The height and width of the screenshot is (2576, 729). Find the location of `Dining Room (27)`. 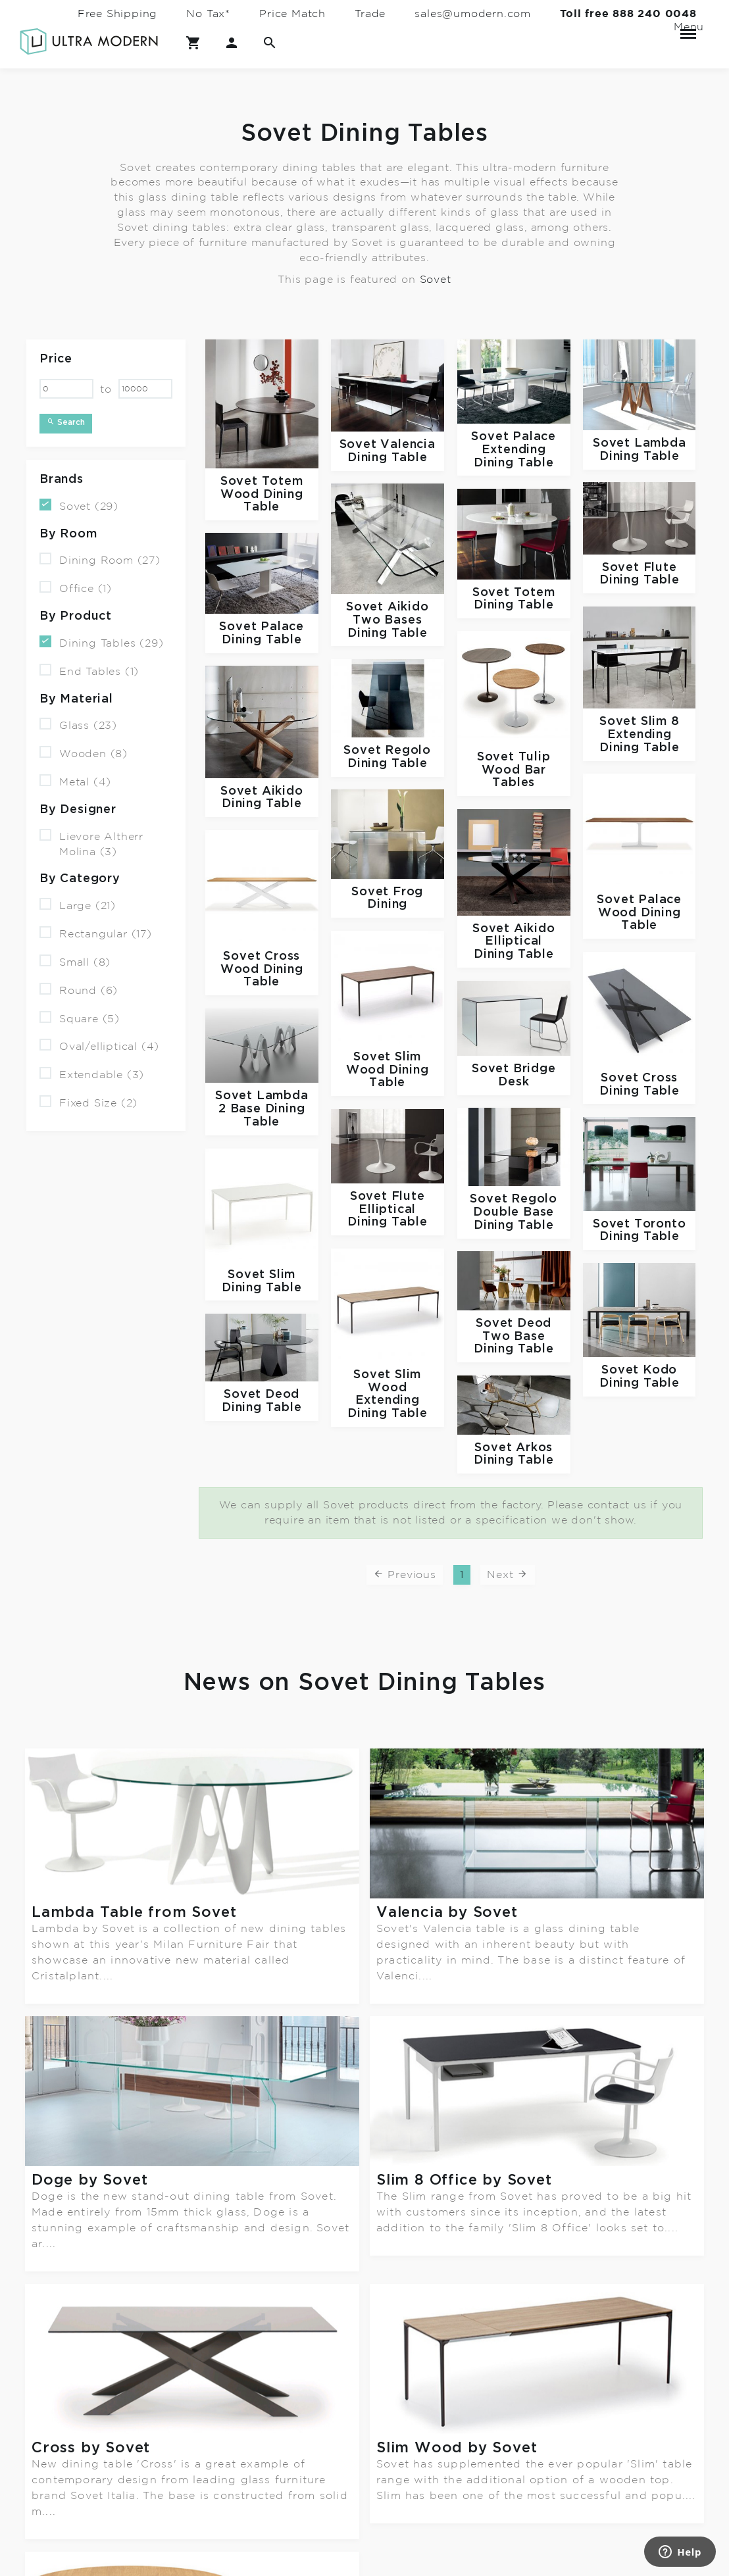

Dining Room (27) is located at coordinates (100, 559).